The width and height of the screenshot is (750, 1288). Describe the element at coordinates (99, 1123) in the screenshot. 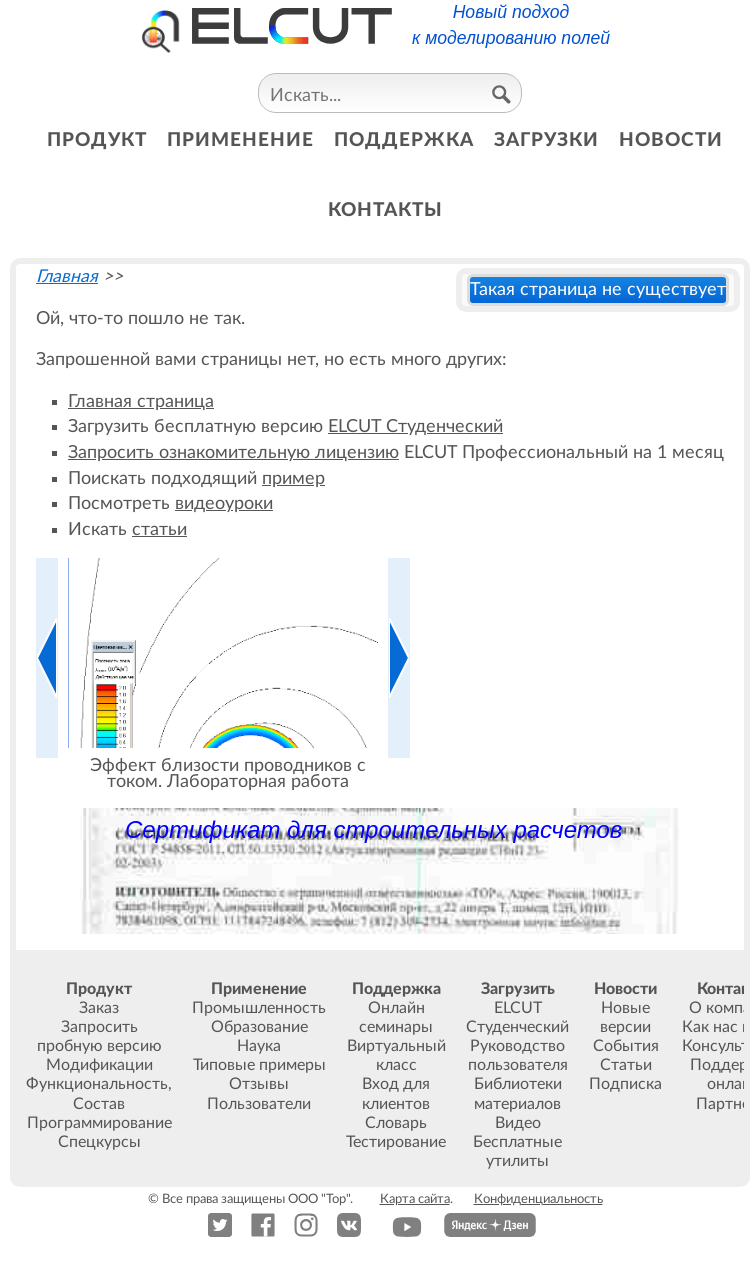

I see `Программирование` at that location.